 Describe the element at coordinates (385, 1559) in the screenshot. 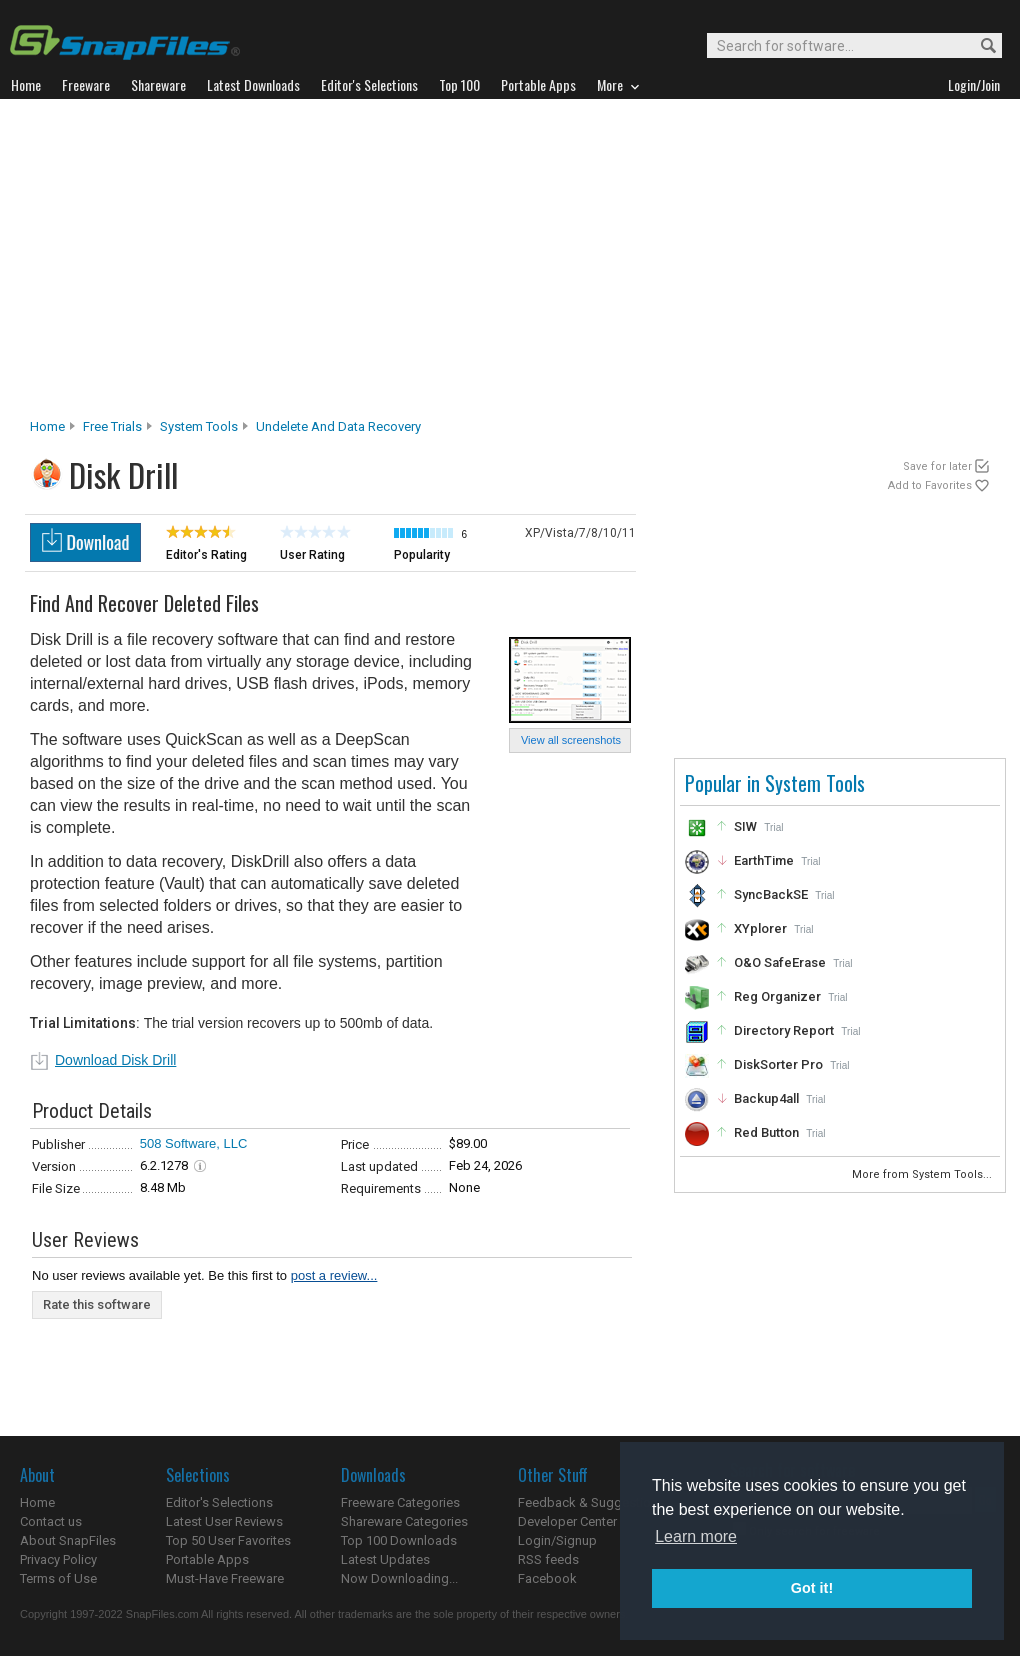

I see `Latest Updates` at that location.